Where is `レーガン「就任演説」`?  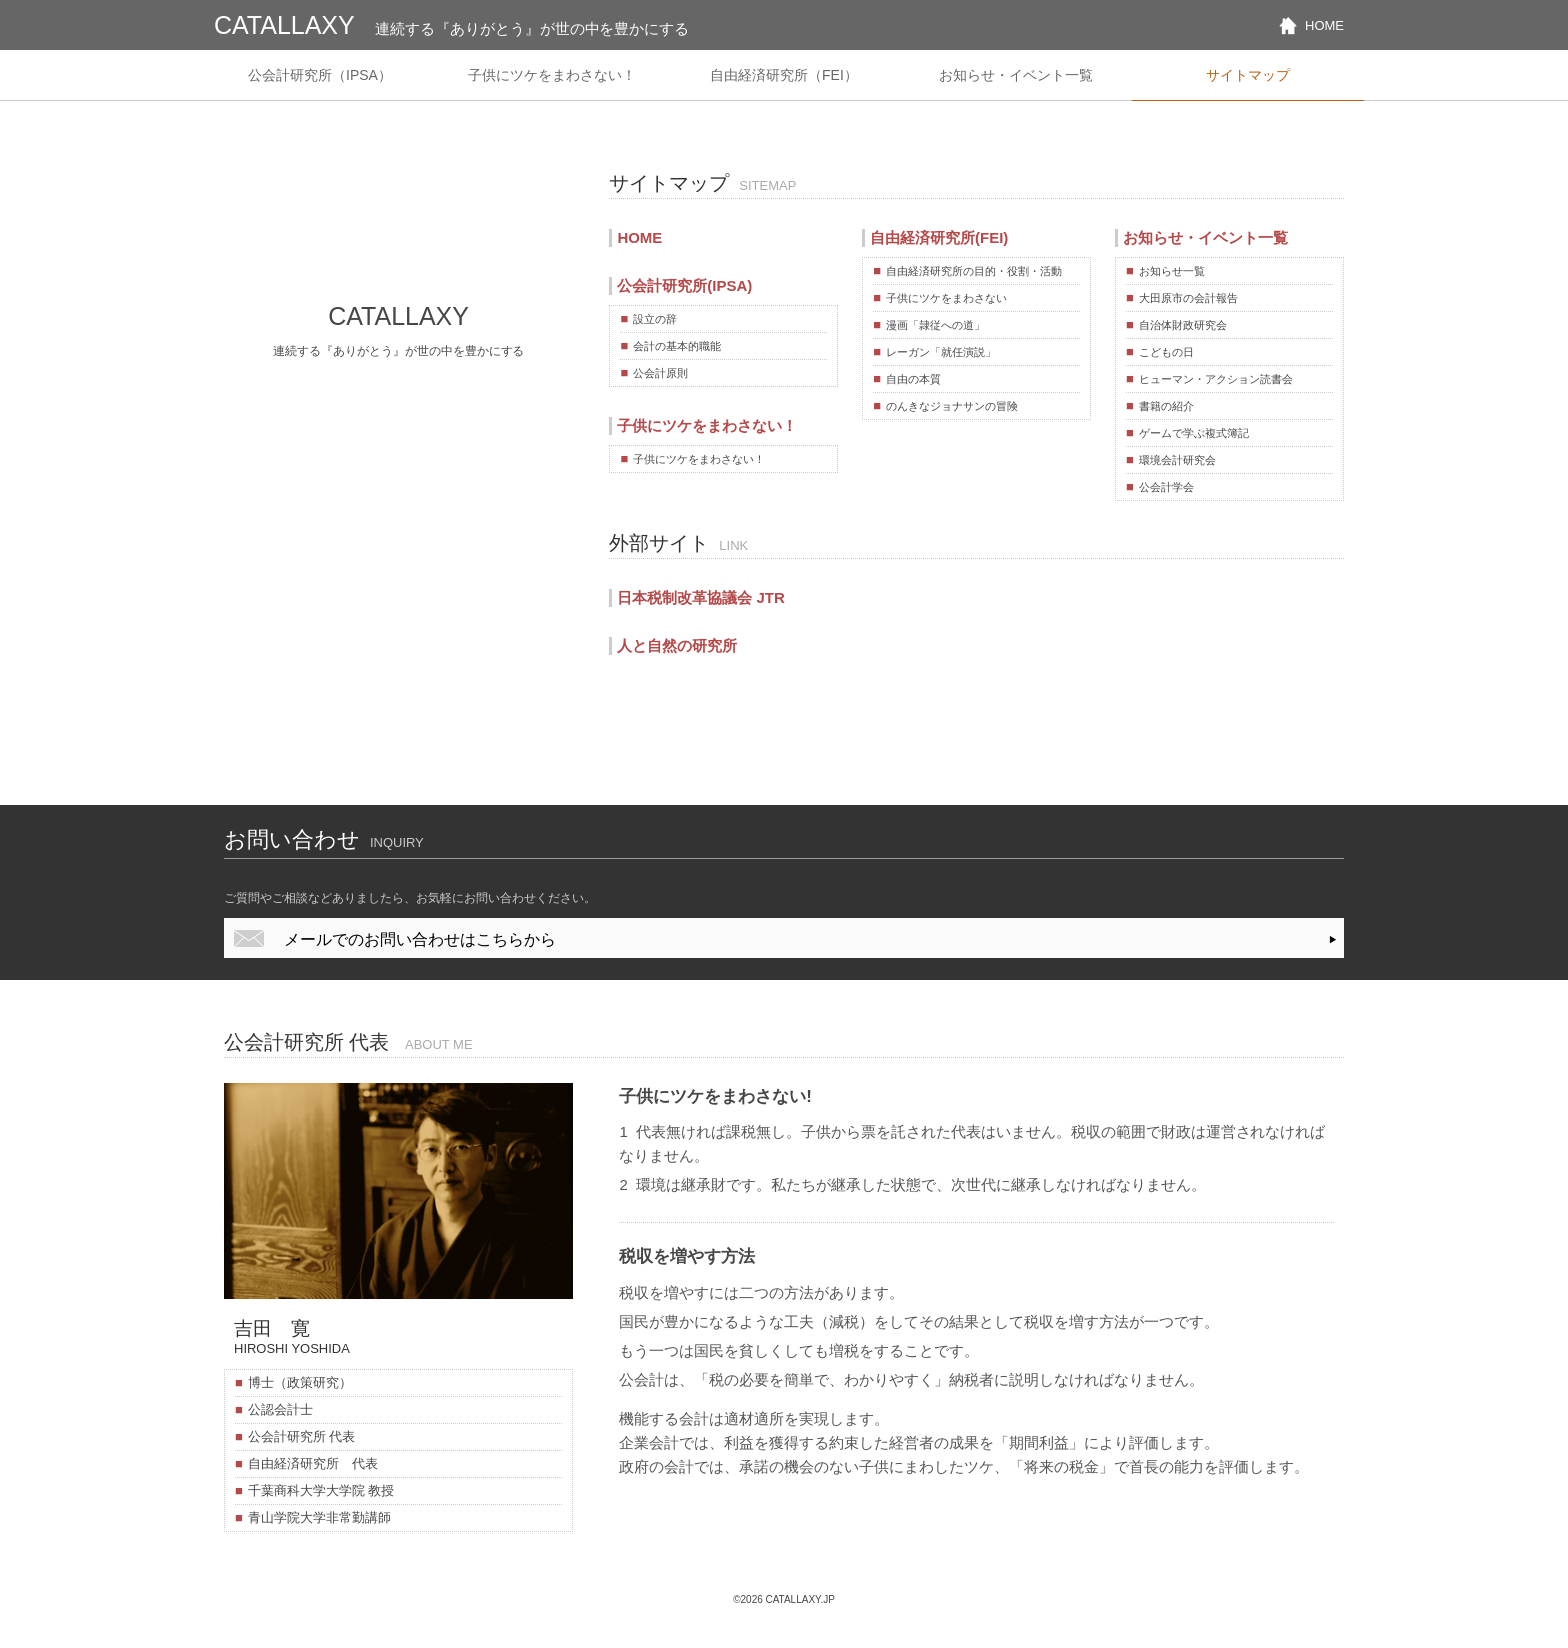
レーガン「就任演説」 is located at coordinates (941, 352).